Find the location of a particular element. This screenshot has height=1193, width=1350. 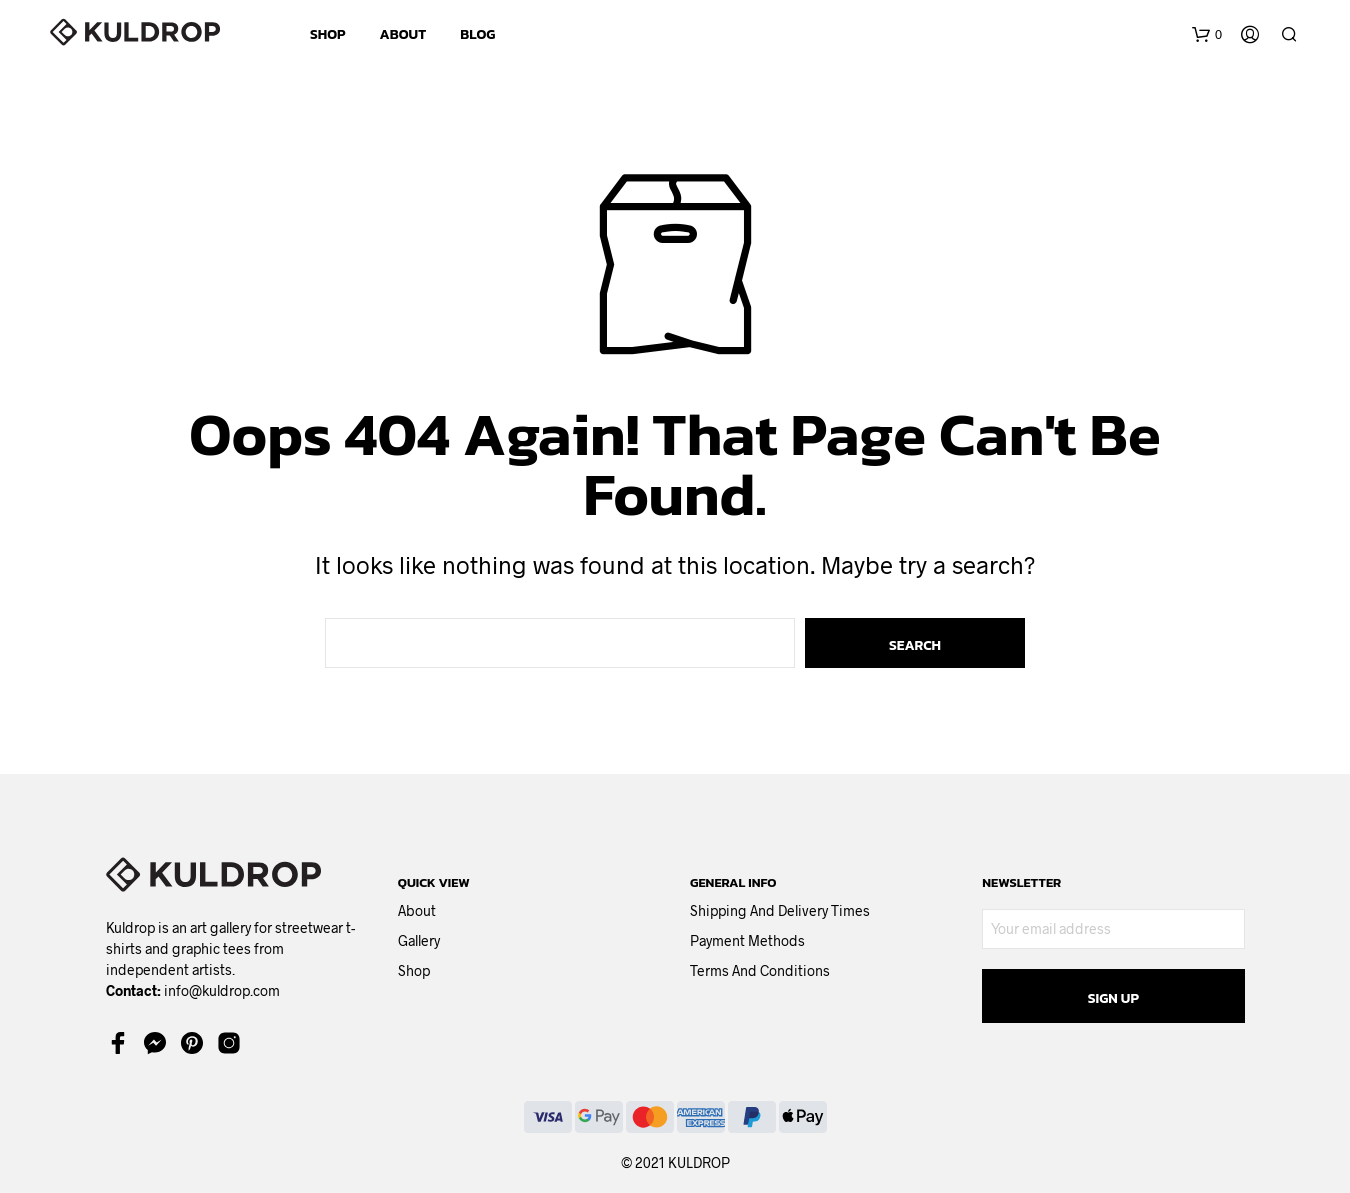

About is located at coordinates (417, 910).